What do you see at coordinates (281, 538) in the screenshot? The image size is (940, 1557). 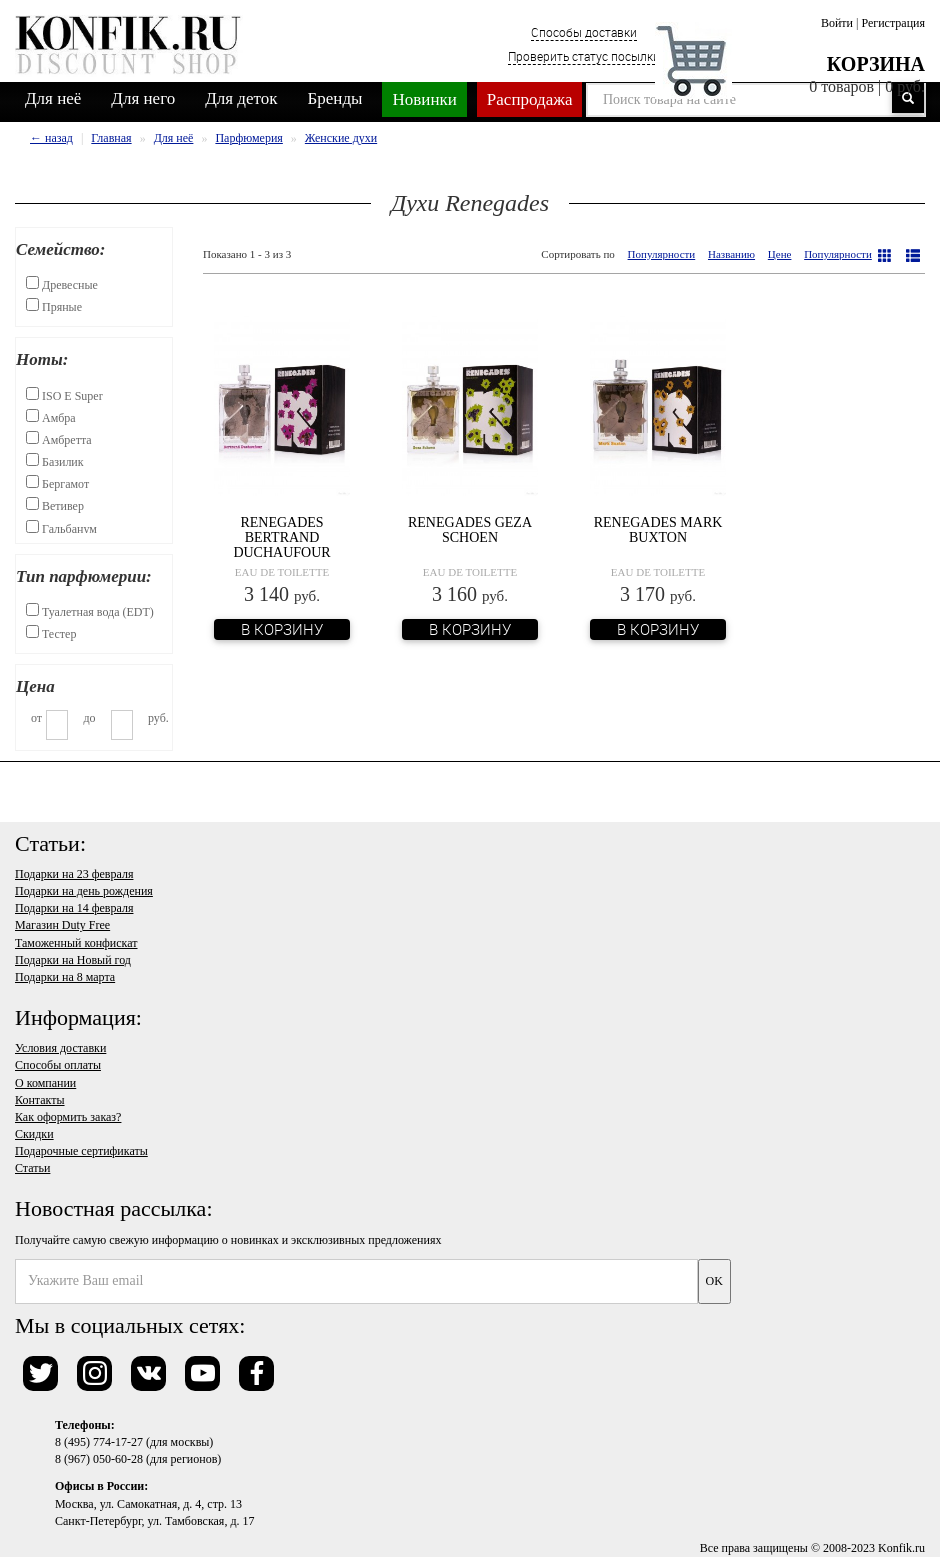 I see `Renegades Bertrand Duchaufour` at bounding box center [281, 538].